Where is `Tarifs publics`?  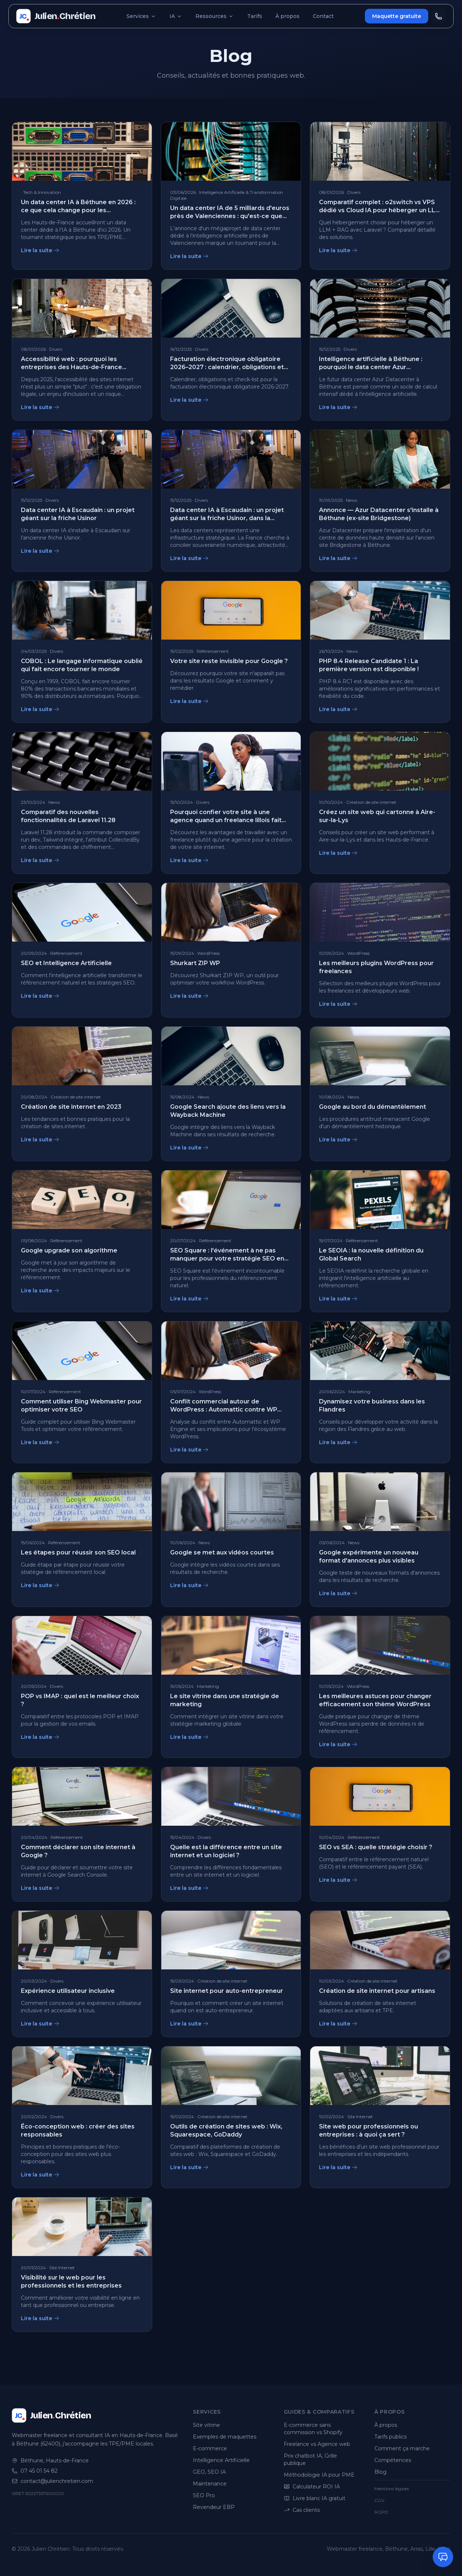 Tarifs publics is located at coordinates (390, 2436).